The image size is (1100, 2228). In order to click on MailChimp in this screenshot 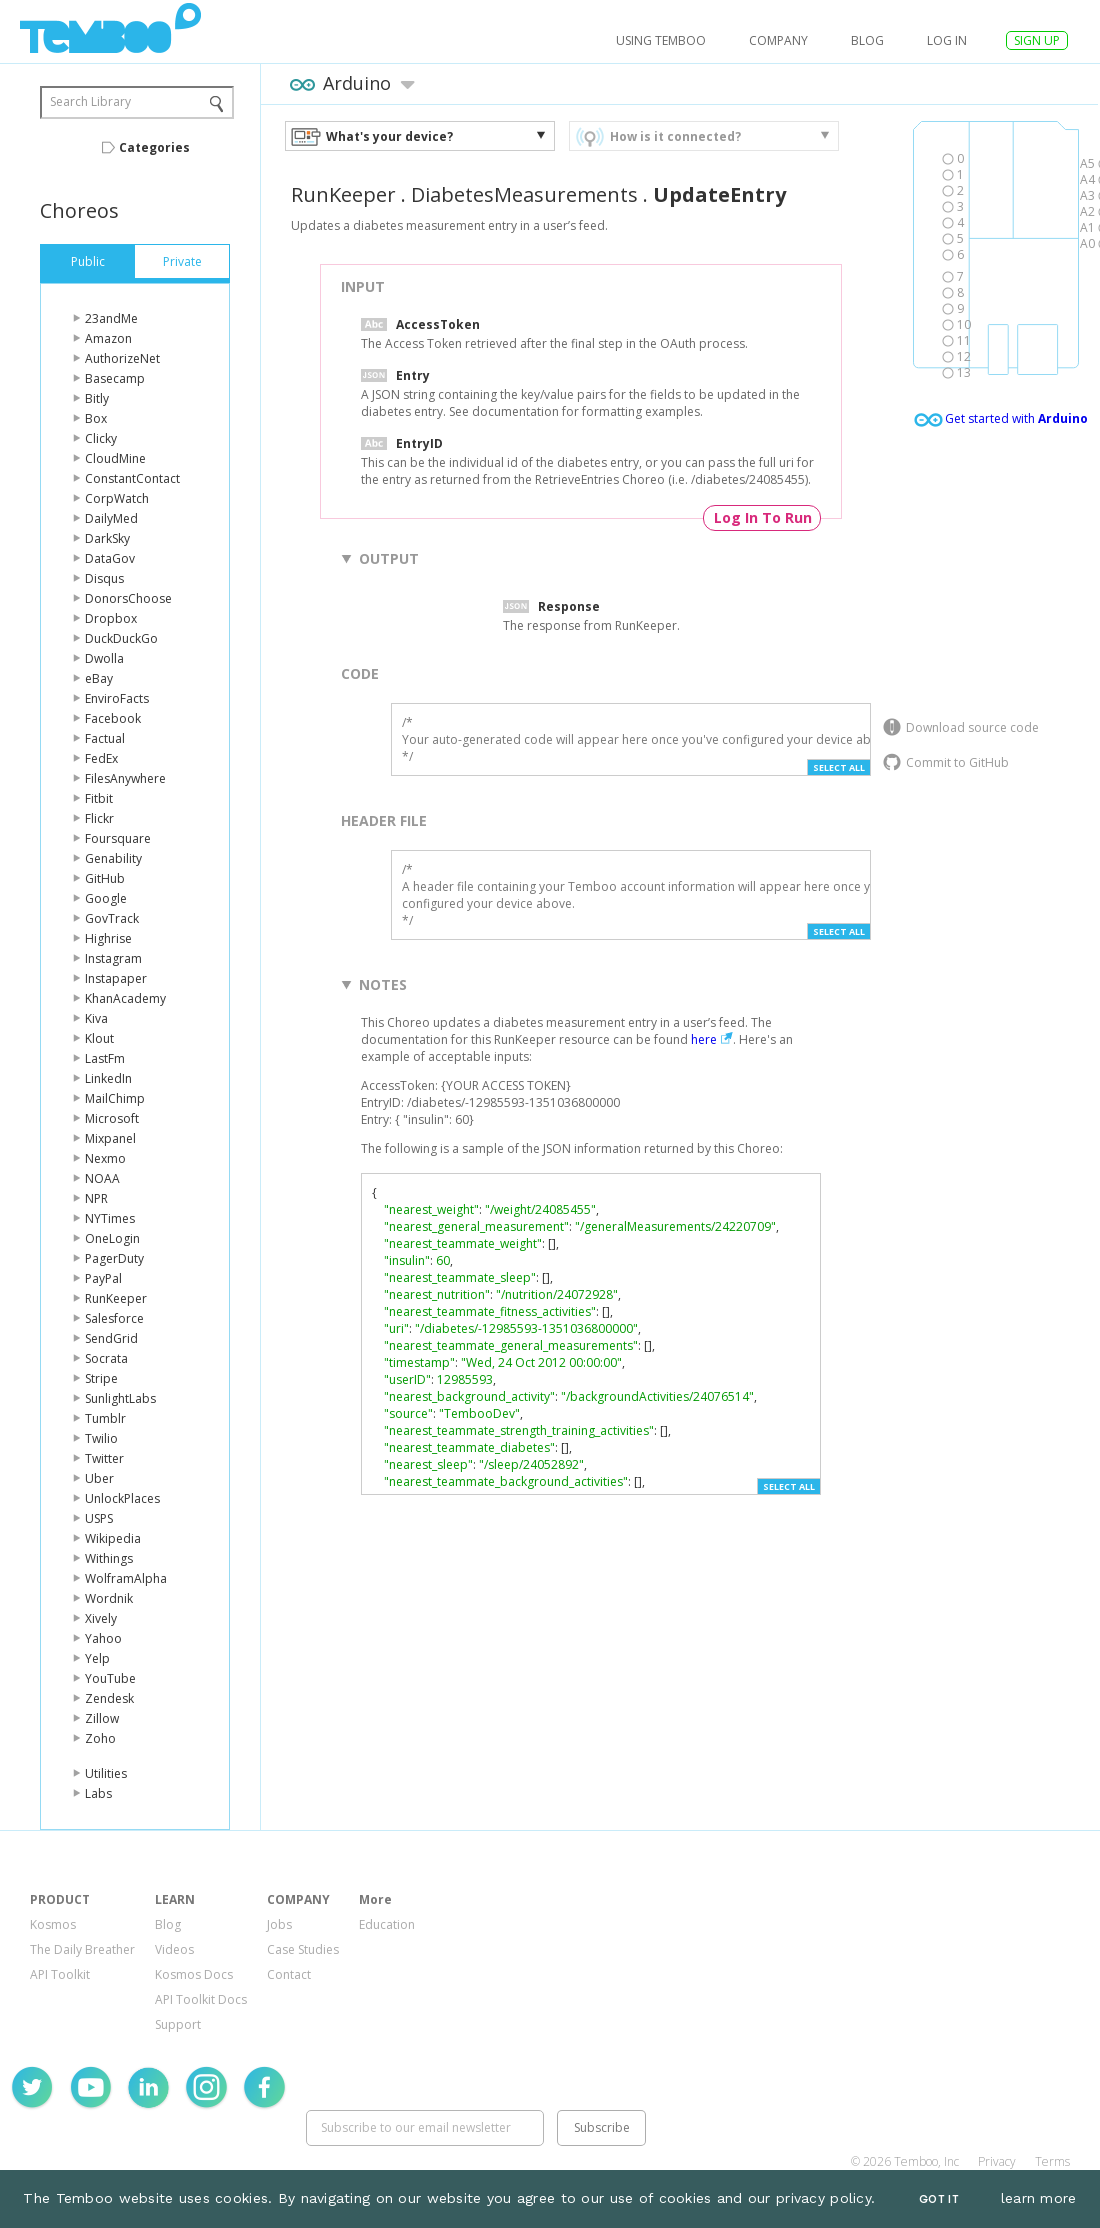, I will do `click(115, 1098)`.